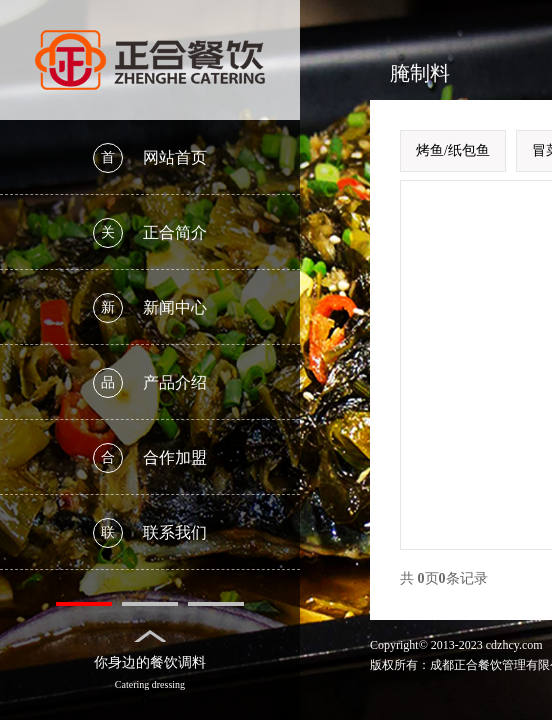 The image size is (552, 720). What do you see at coordinates (150, 308) in the screenshot?
I see `新闻中心` at bounding box center [150, 308].